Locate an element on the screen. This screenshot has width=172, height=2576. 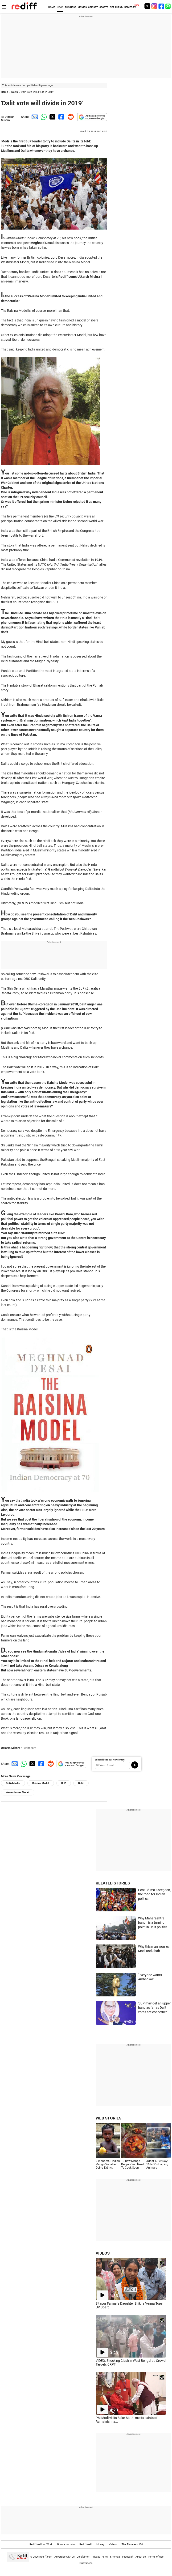
[Whatsapp Share] is located at coordinates (42, 117).